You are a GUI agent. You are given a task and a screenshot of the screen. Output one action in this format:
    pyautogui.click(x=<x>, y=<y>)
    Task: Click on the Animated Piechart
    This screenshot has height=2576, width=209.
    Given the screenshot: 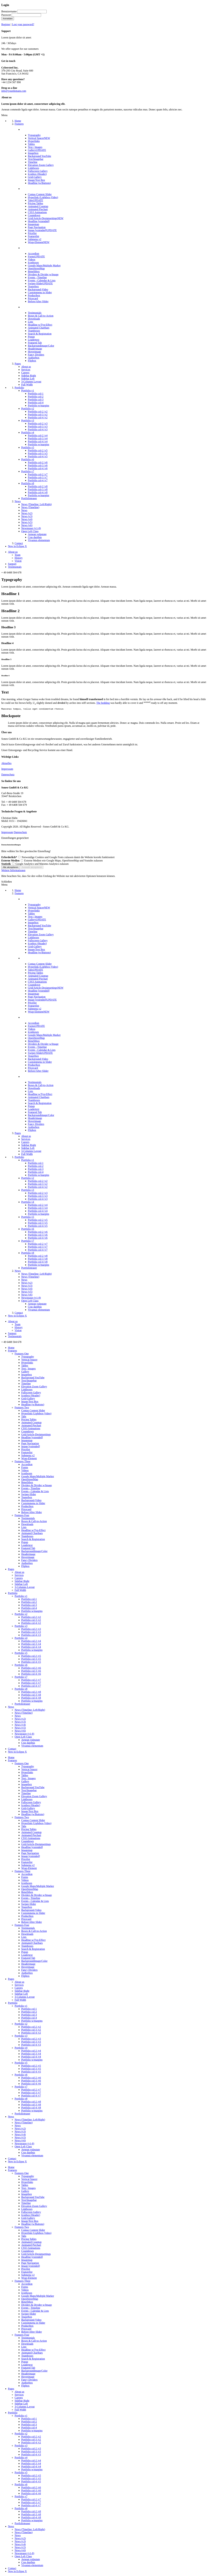 What is the action you would take?
    pyautogui.click(x=31, y=1426)
    